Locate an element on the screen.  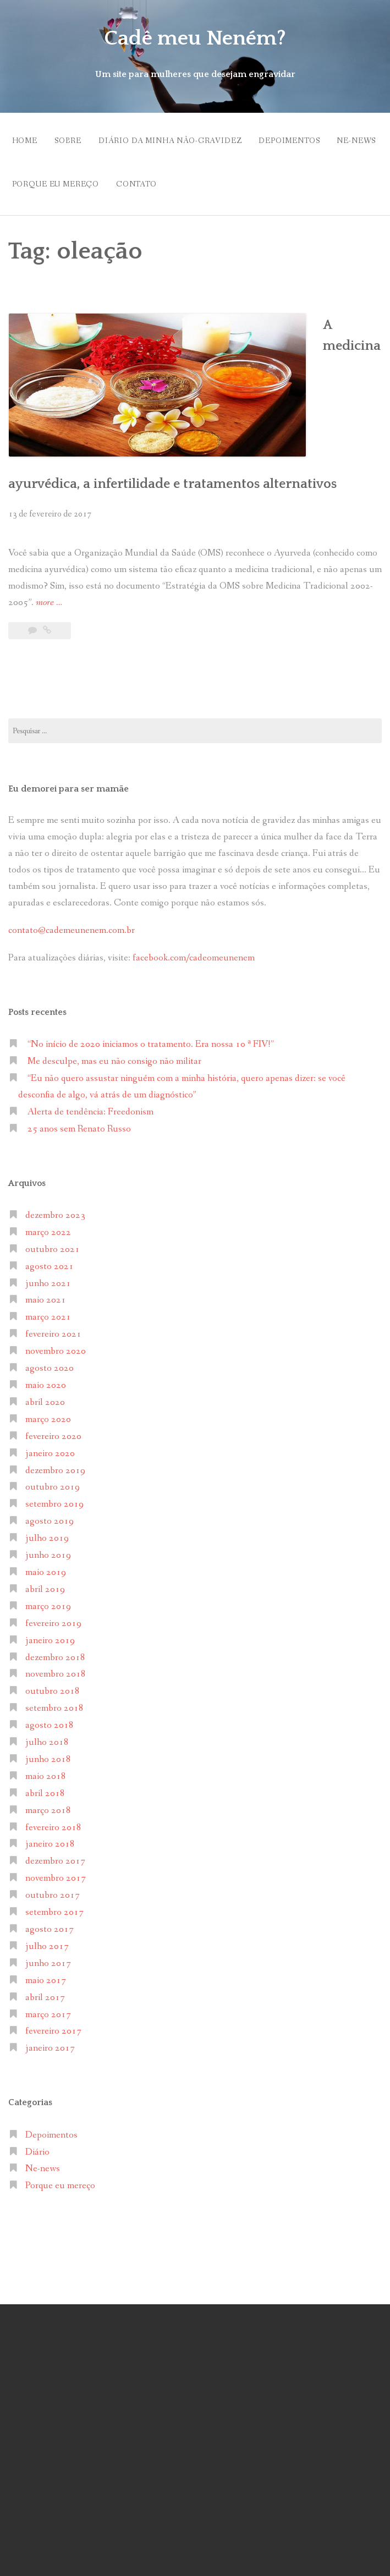
setembro 2018 is located at coordinates (54, 1617).